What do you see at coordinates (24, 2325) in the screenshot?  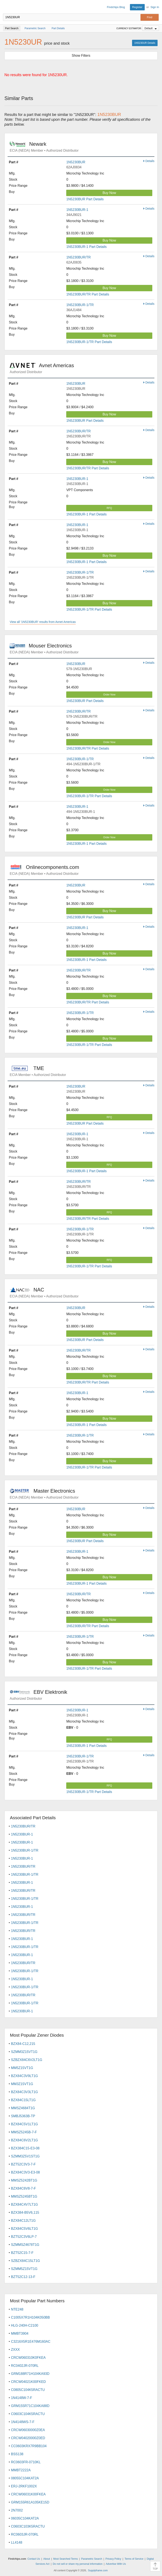 I see `HLG-240H-C2100` at bounding box center [24, 2325].